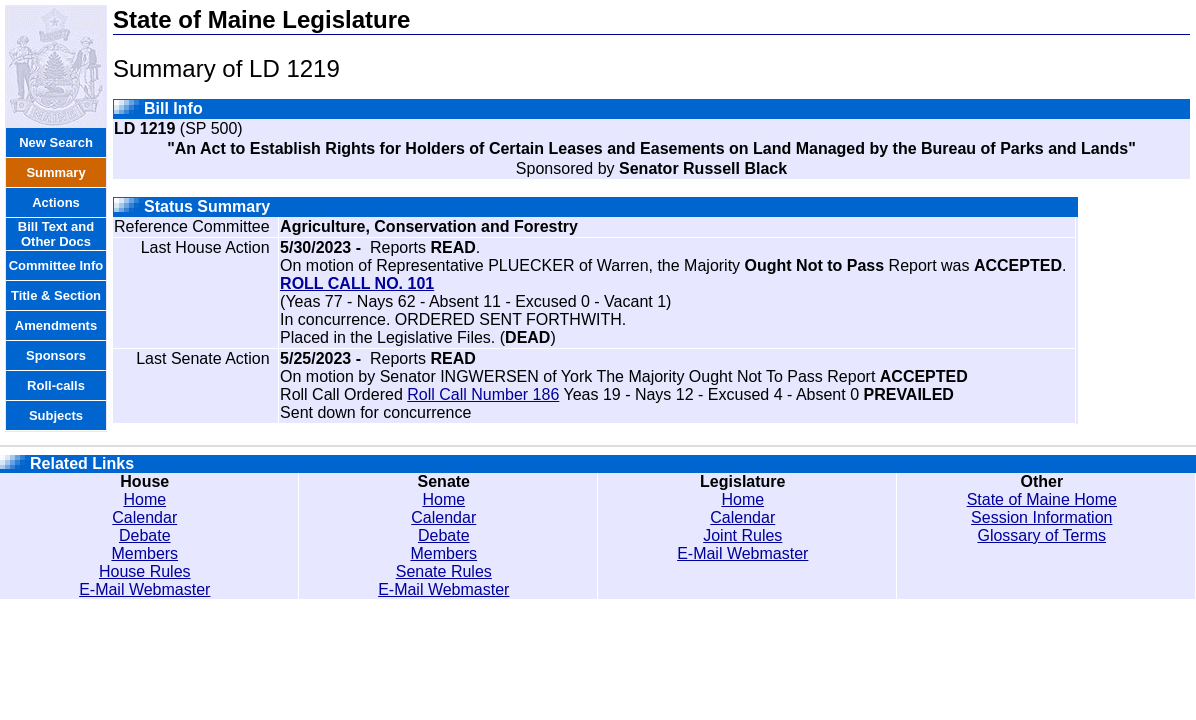  Describe the element at coordinates (145, 571) in the screenshot. I see `House Rules` at that location.